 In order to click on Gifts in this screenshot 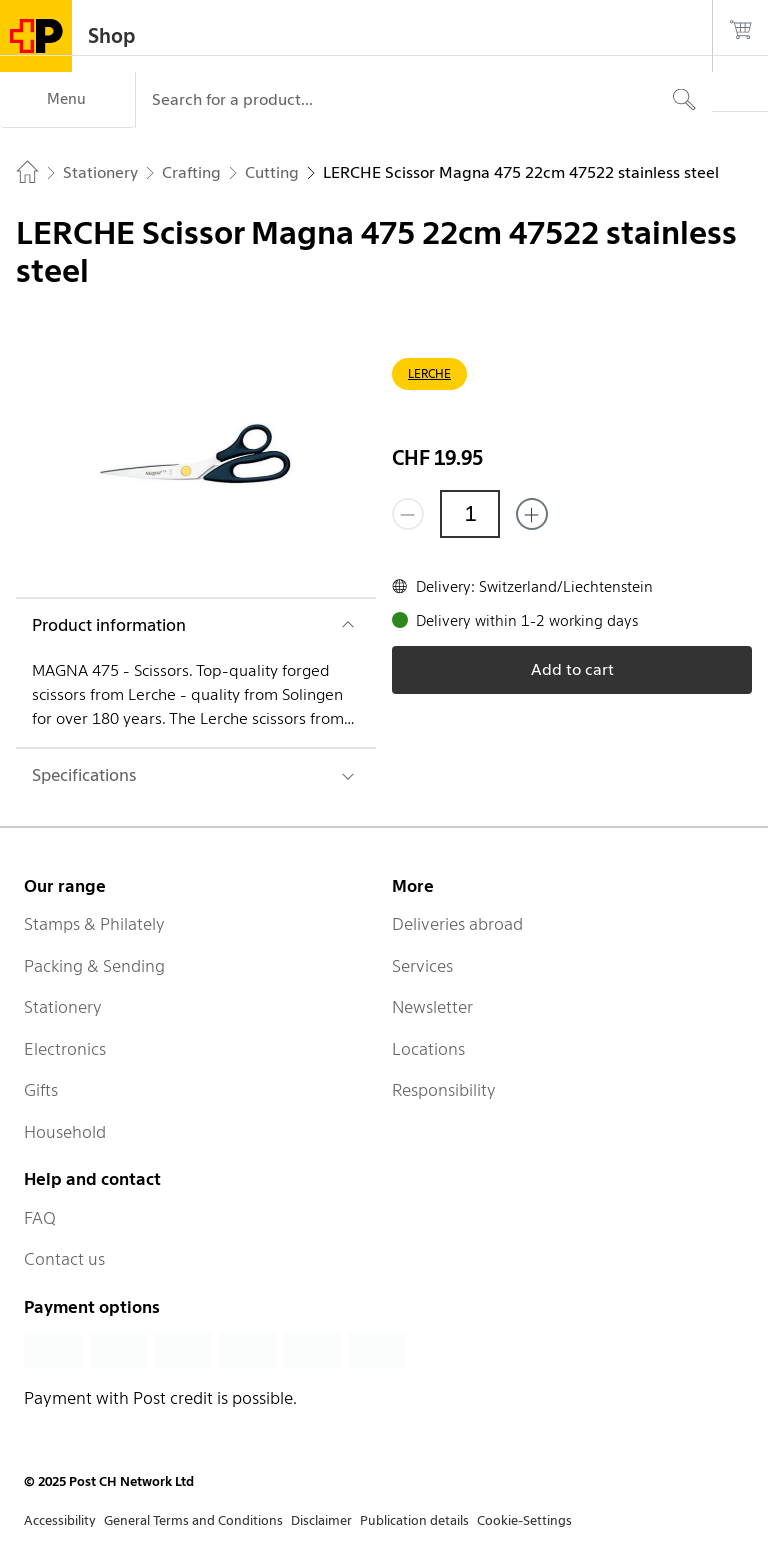, I will do `click(41, 1090)`.